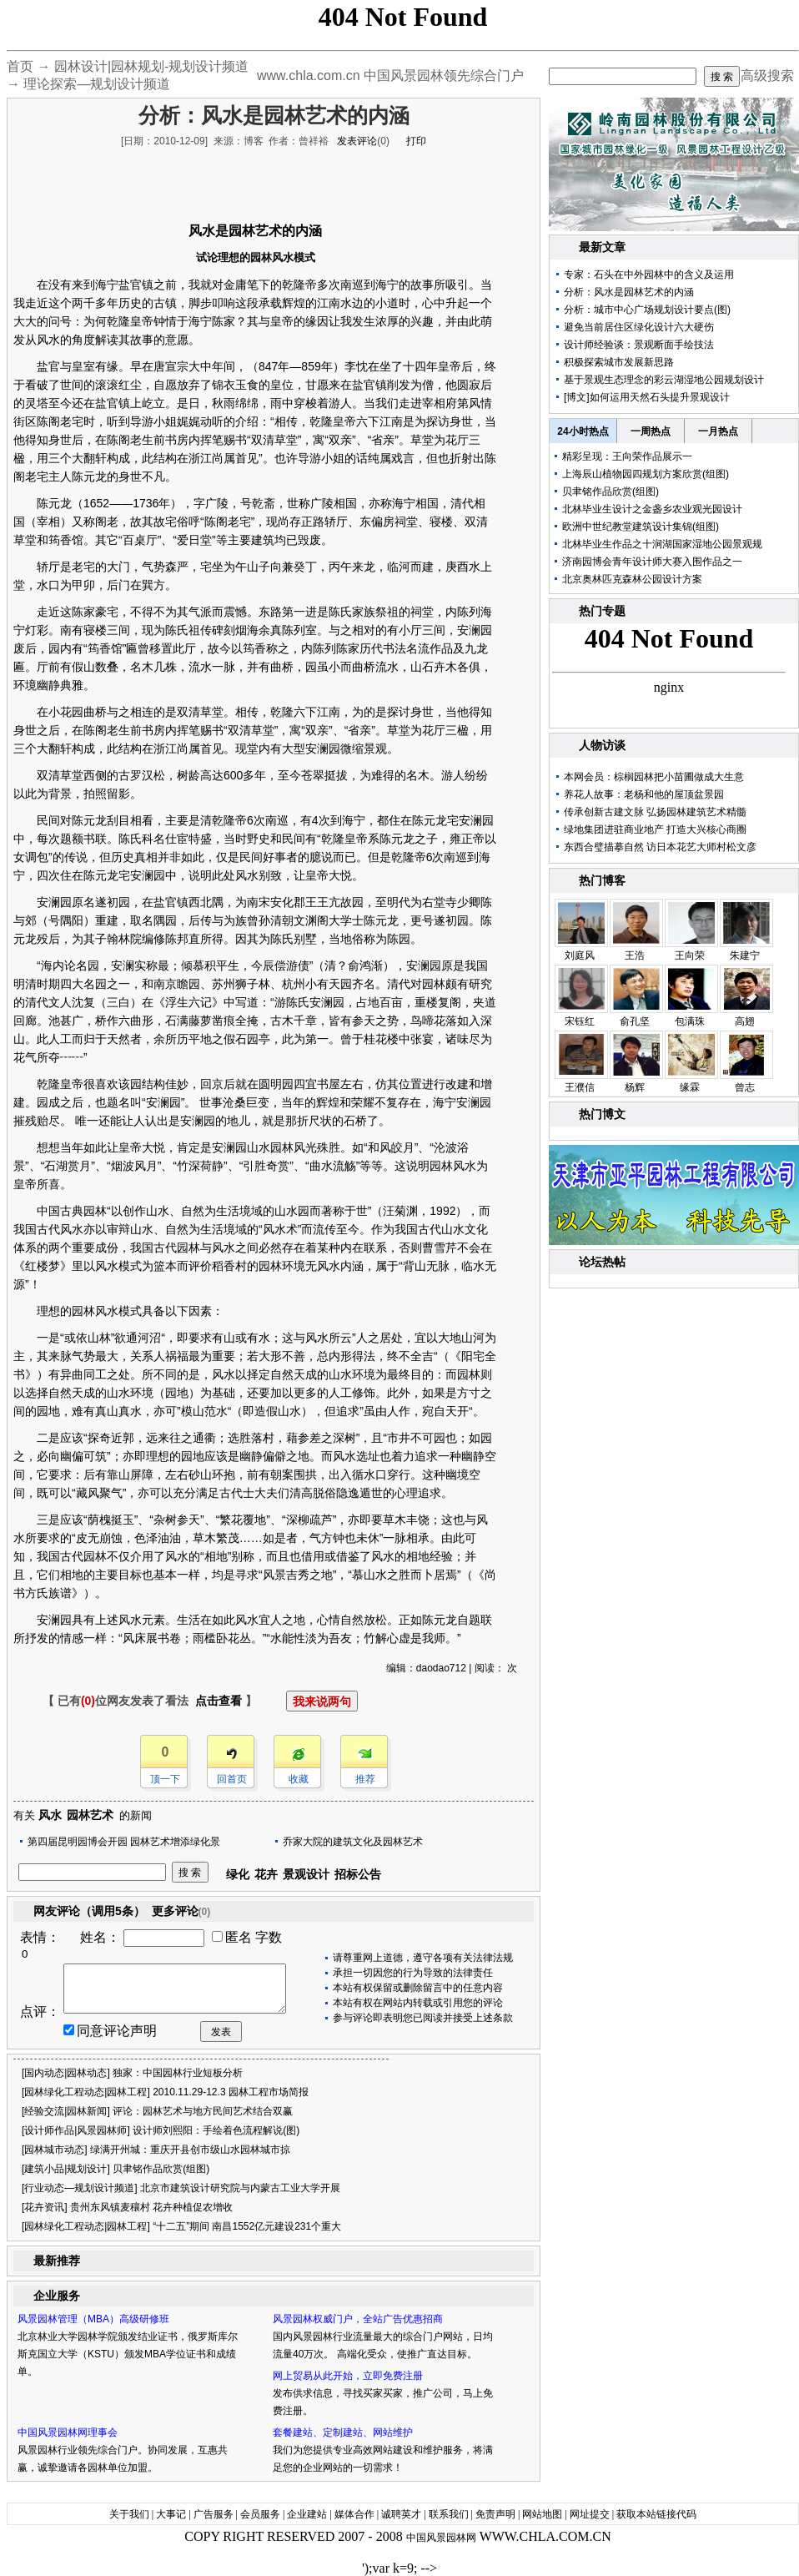 This screenshot has height=2576, width=799. Describe the element at coordinates (151, 66) in the screenshot. I see `园林设计|园林规划-规划设计频道` at that location.